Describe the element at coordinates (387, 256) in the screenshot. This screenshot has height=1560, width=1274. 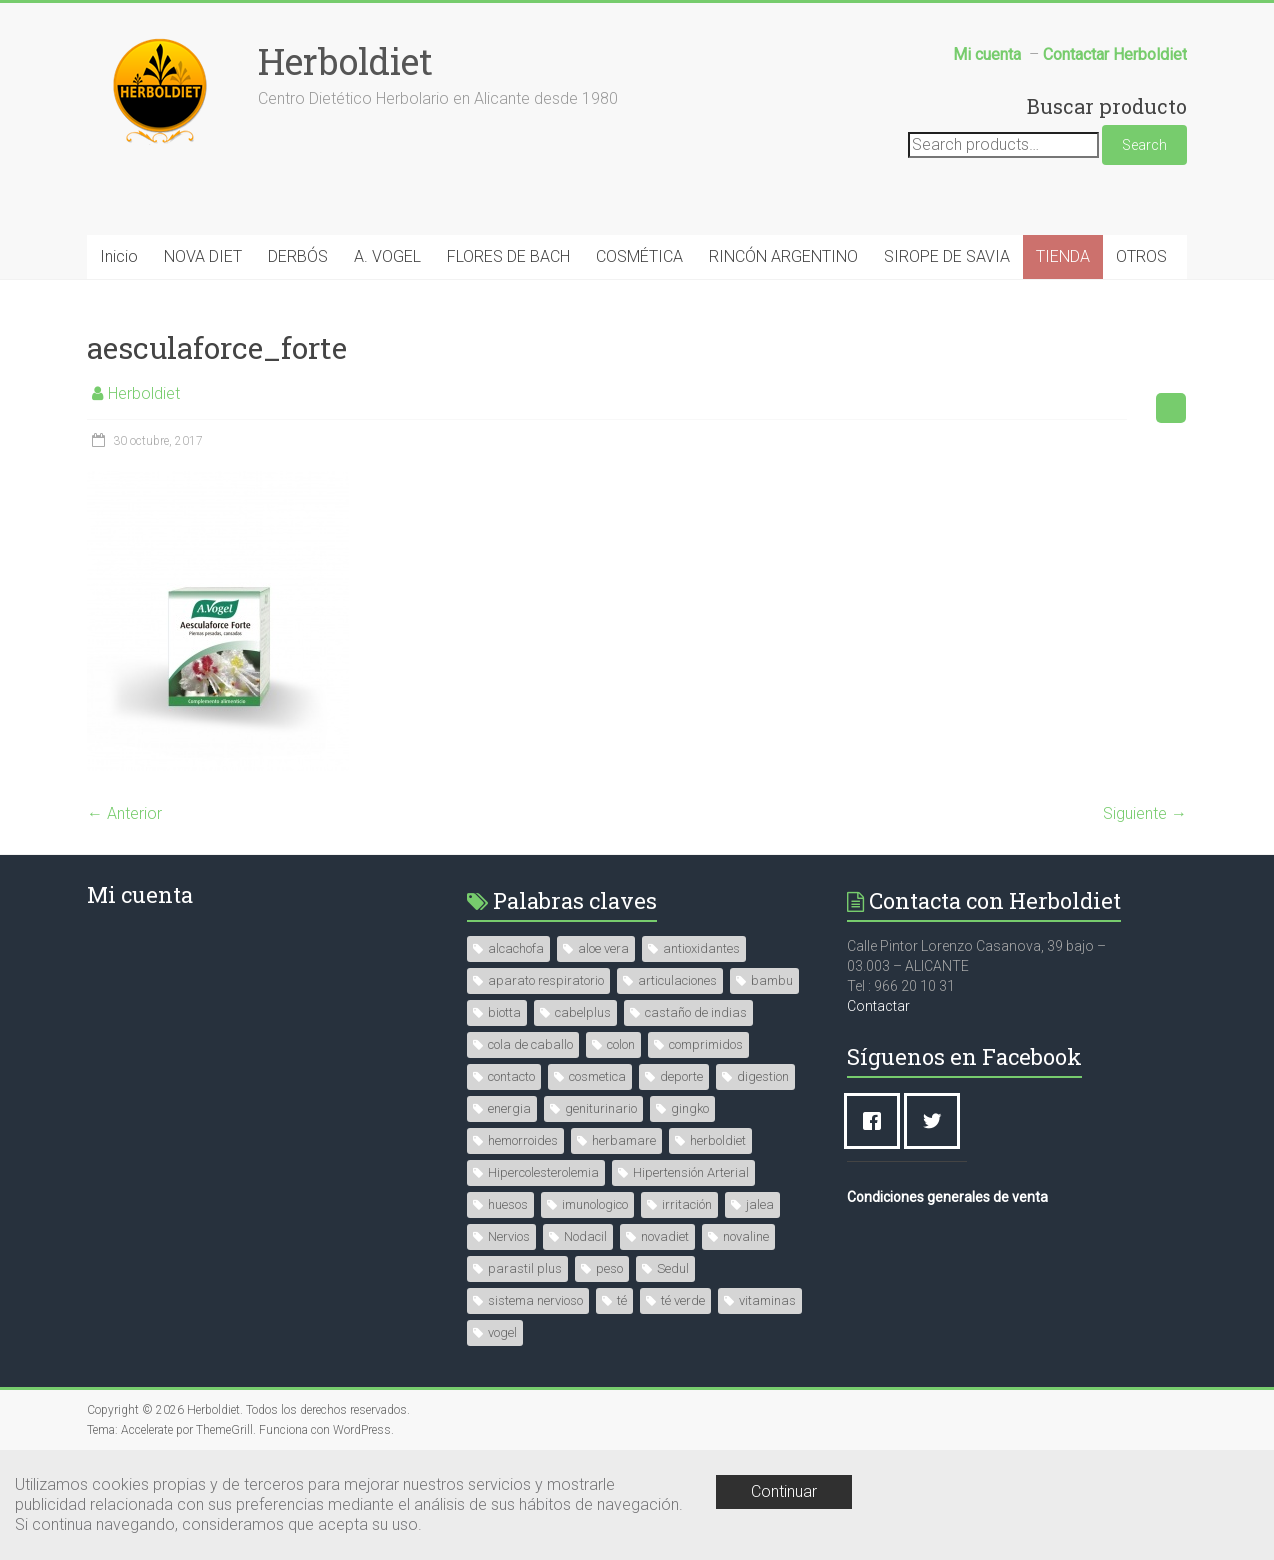
I see `A. VOGEL` at that location.